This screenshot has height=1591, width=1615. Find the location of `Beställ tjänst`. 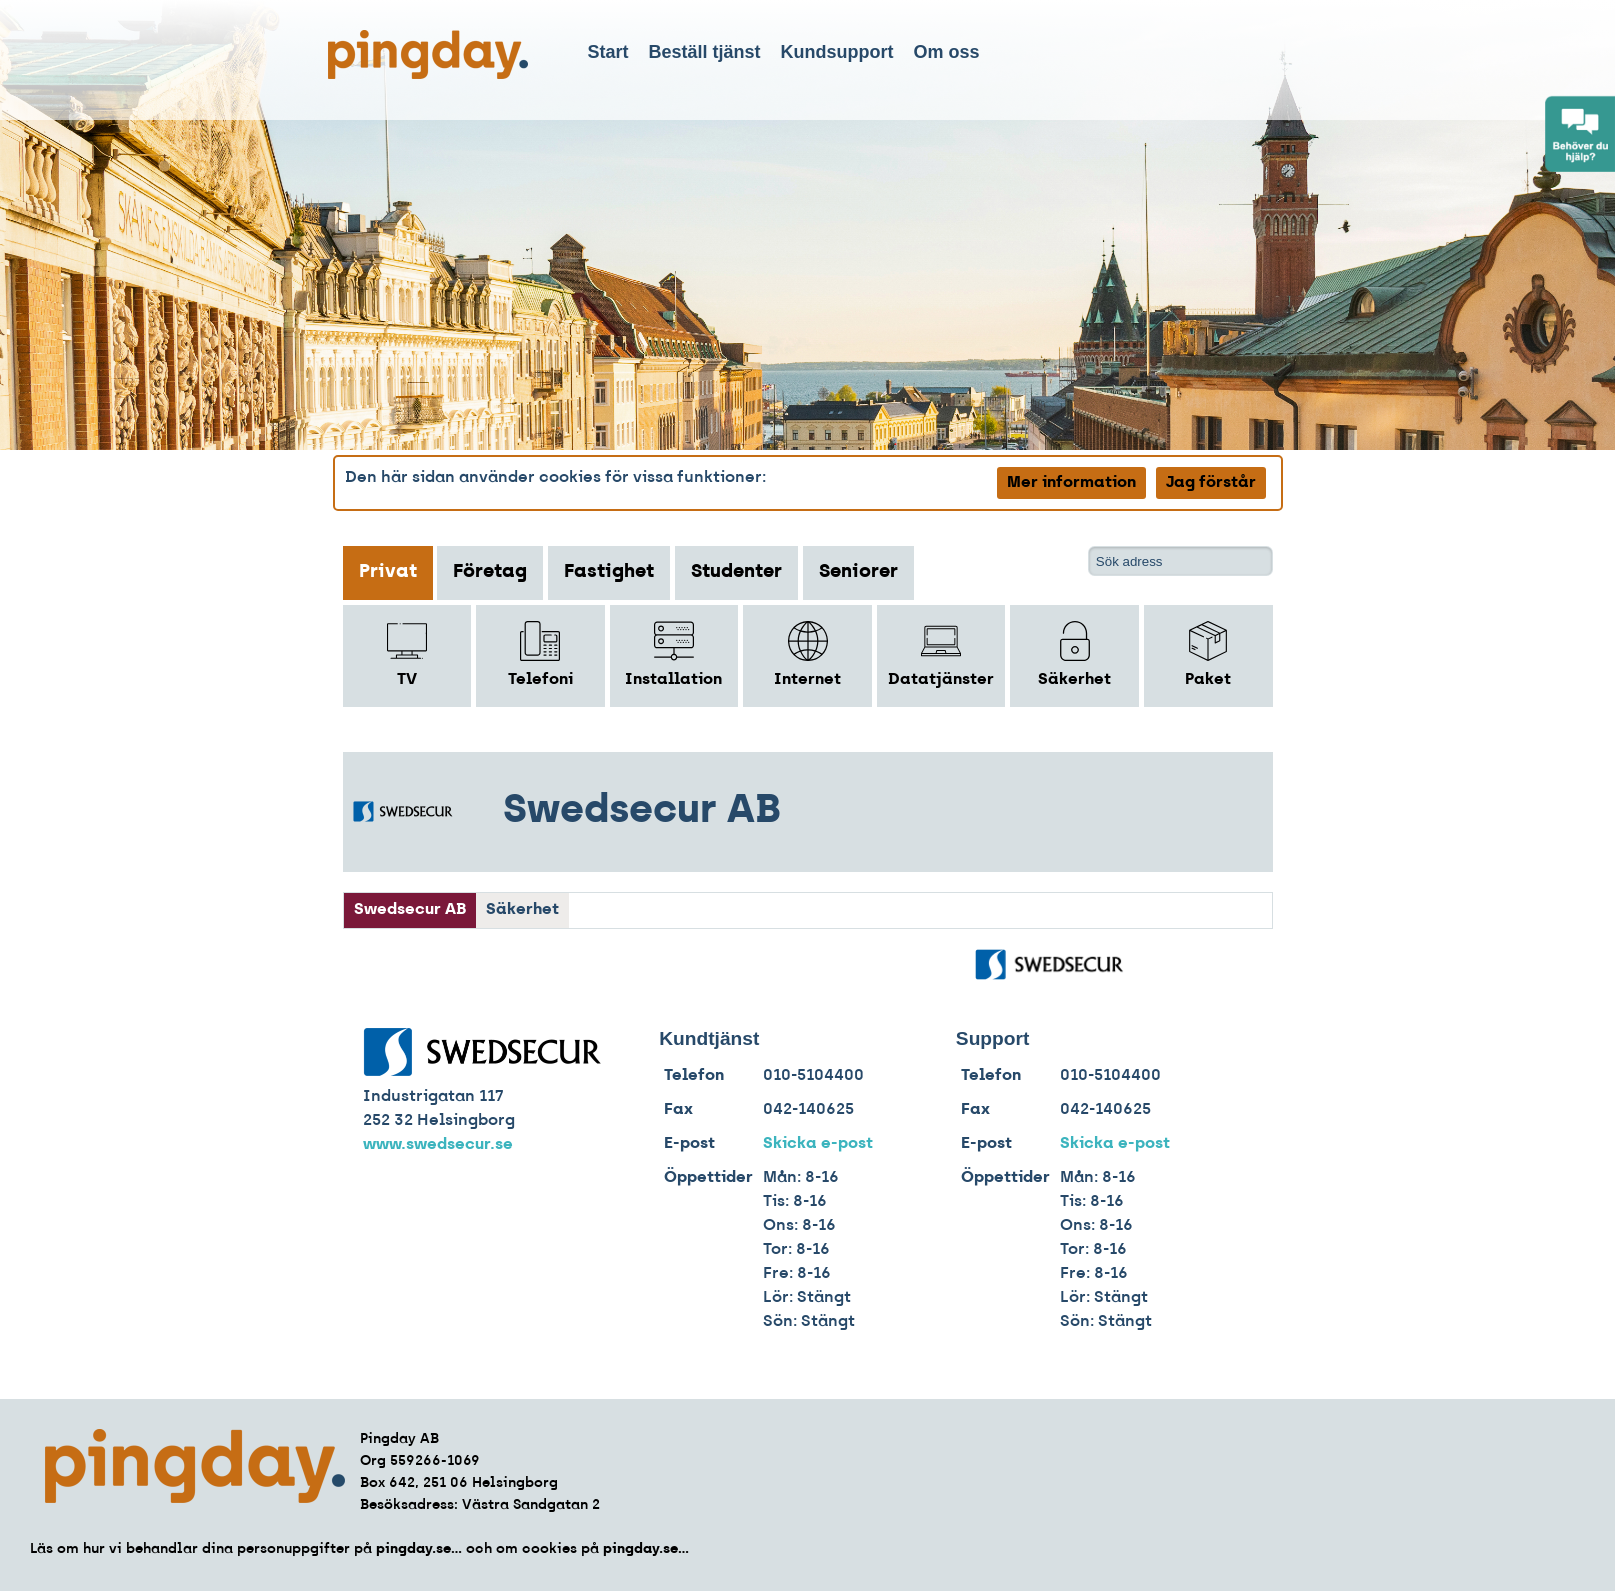

Beställ tjänst is located at coordinates (705, 52).